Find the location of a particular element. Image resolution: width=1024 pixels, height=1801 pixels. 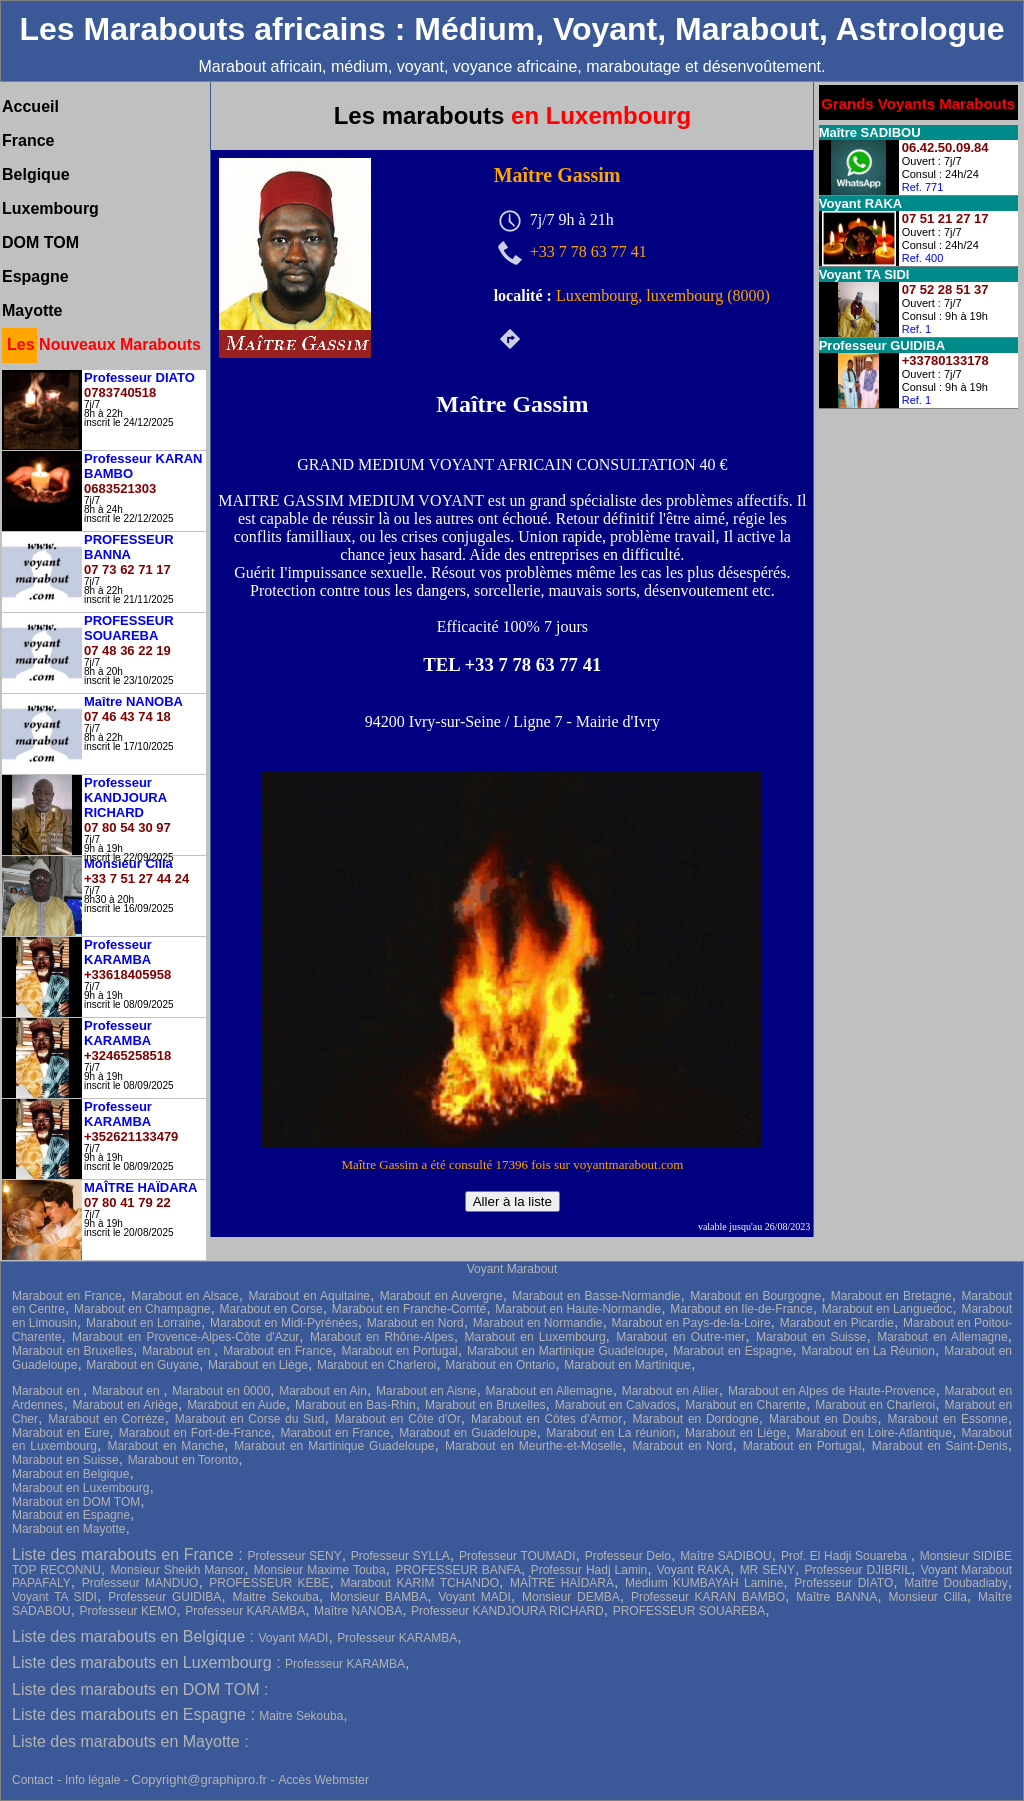

Marabout en Pays-de-la-Loire is located at coordinates (691, 1323).